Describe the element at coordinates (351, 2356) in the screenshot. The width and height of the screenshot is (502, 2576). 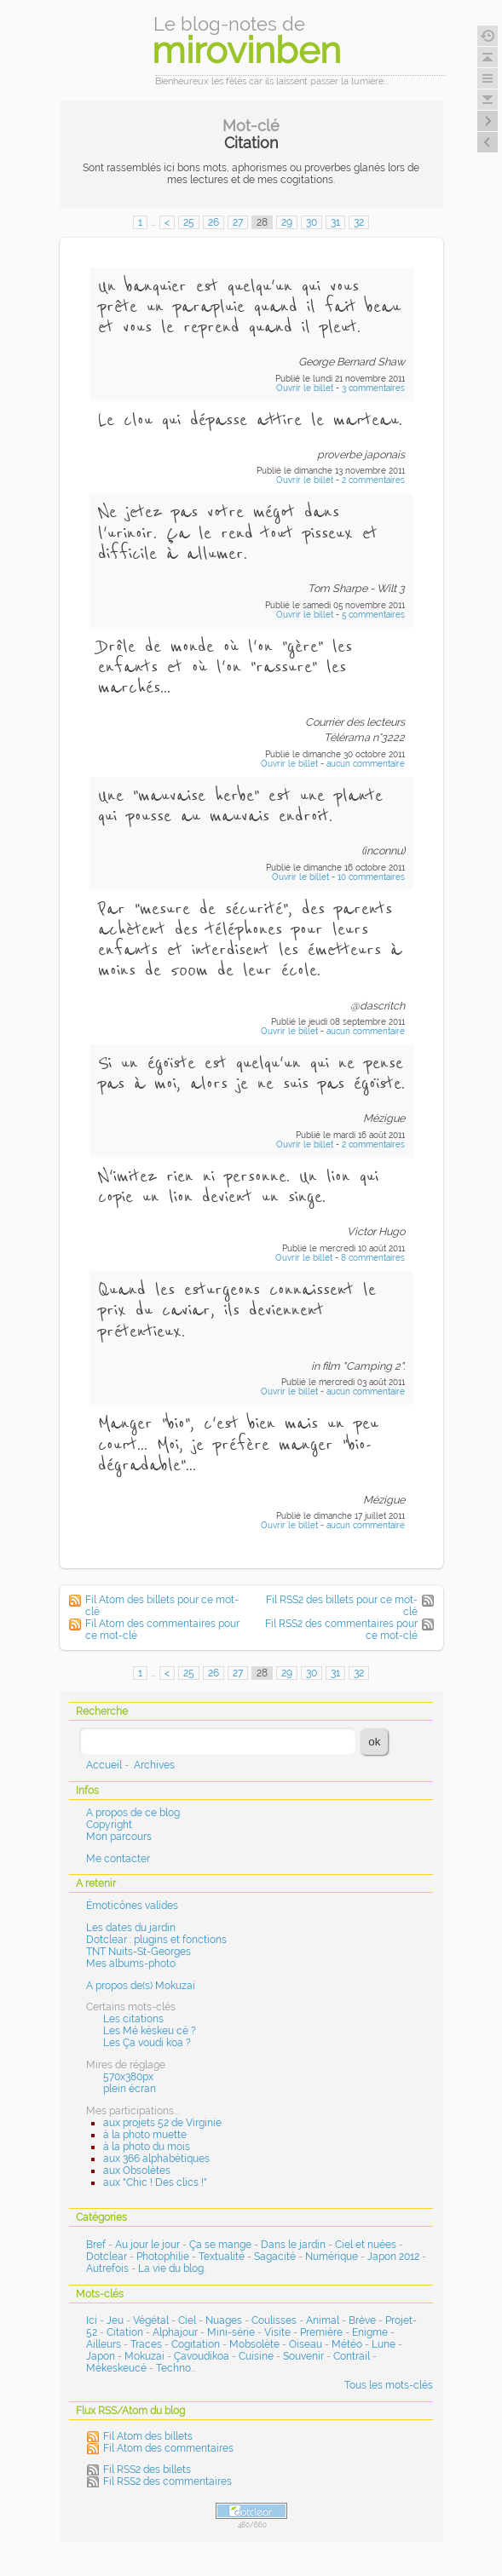
I see `Contrail` at that location.